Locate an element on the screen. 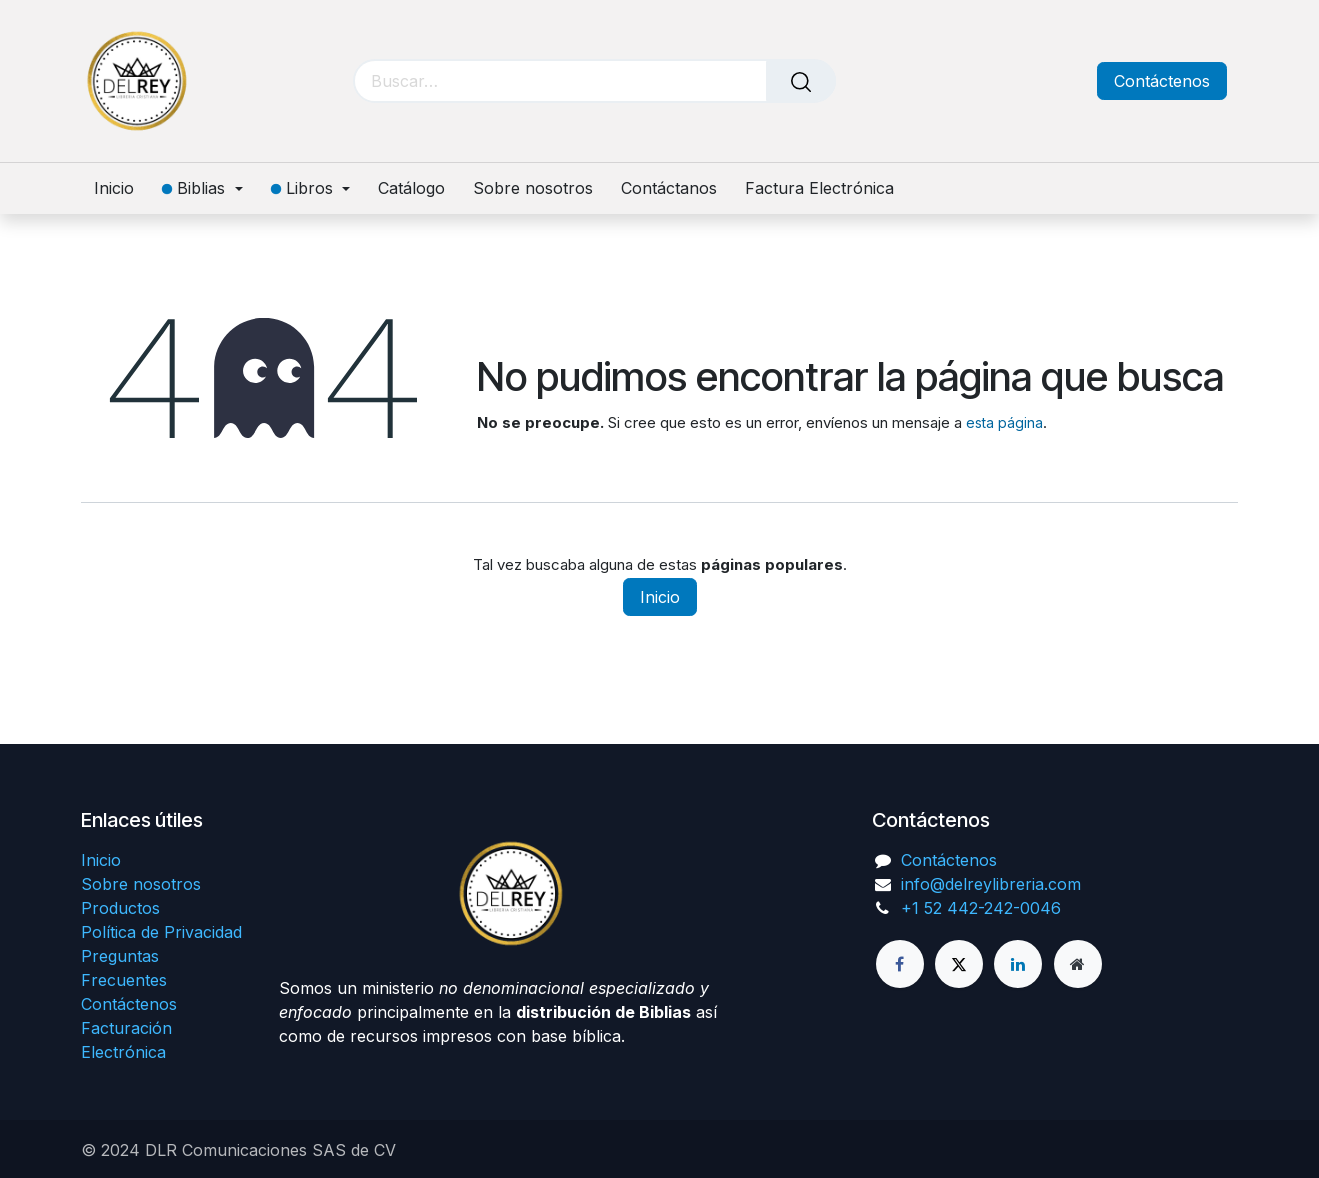 The width and height of the screenshot is (1319, 1178). [Facebook] is located at coordinates (900, 964).